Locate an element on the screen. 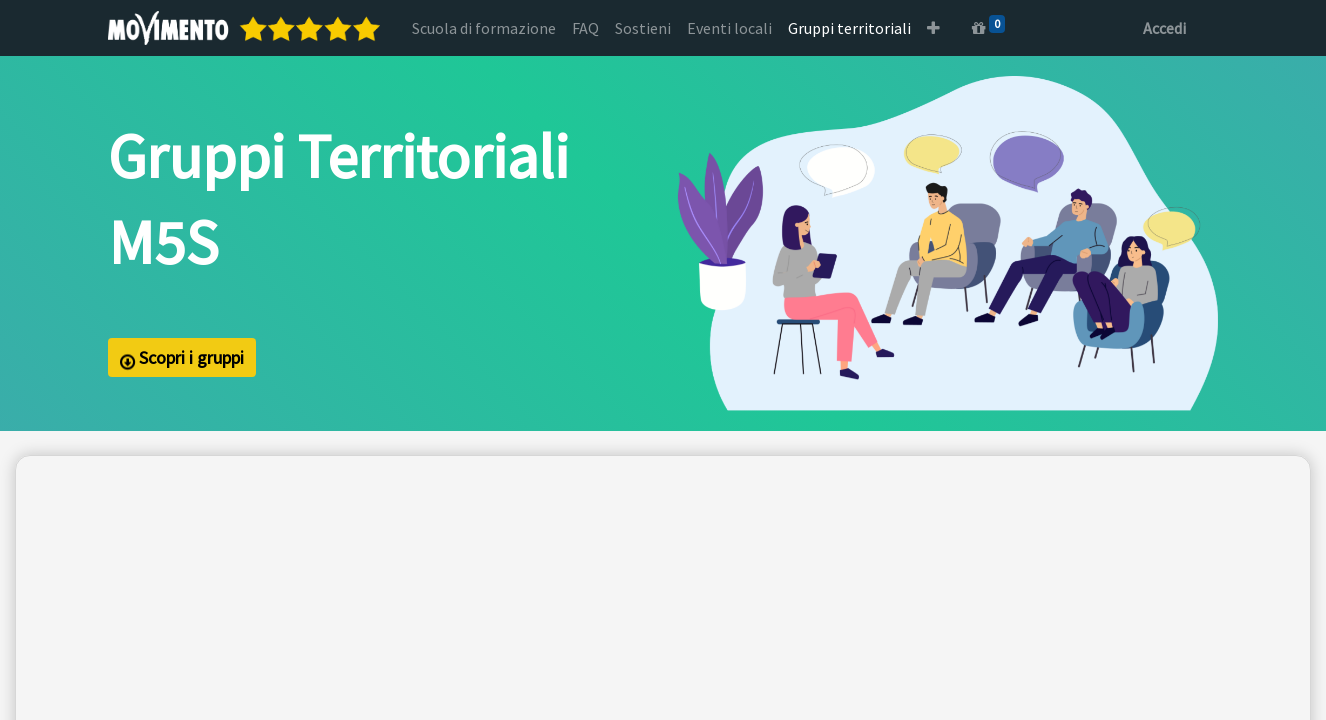 The height and width of the screenshot is (720, 1326). [menuitem] is located at coordinates (484, 28).